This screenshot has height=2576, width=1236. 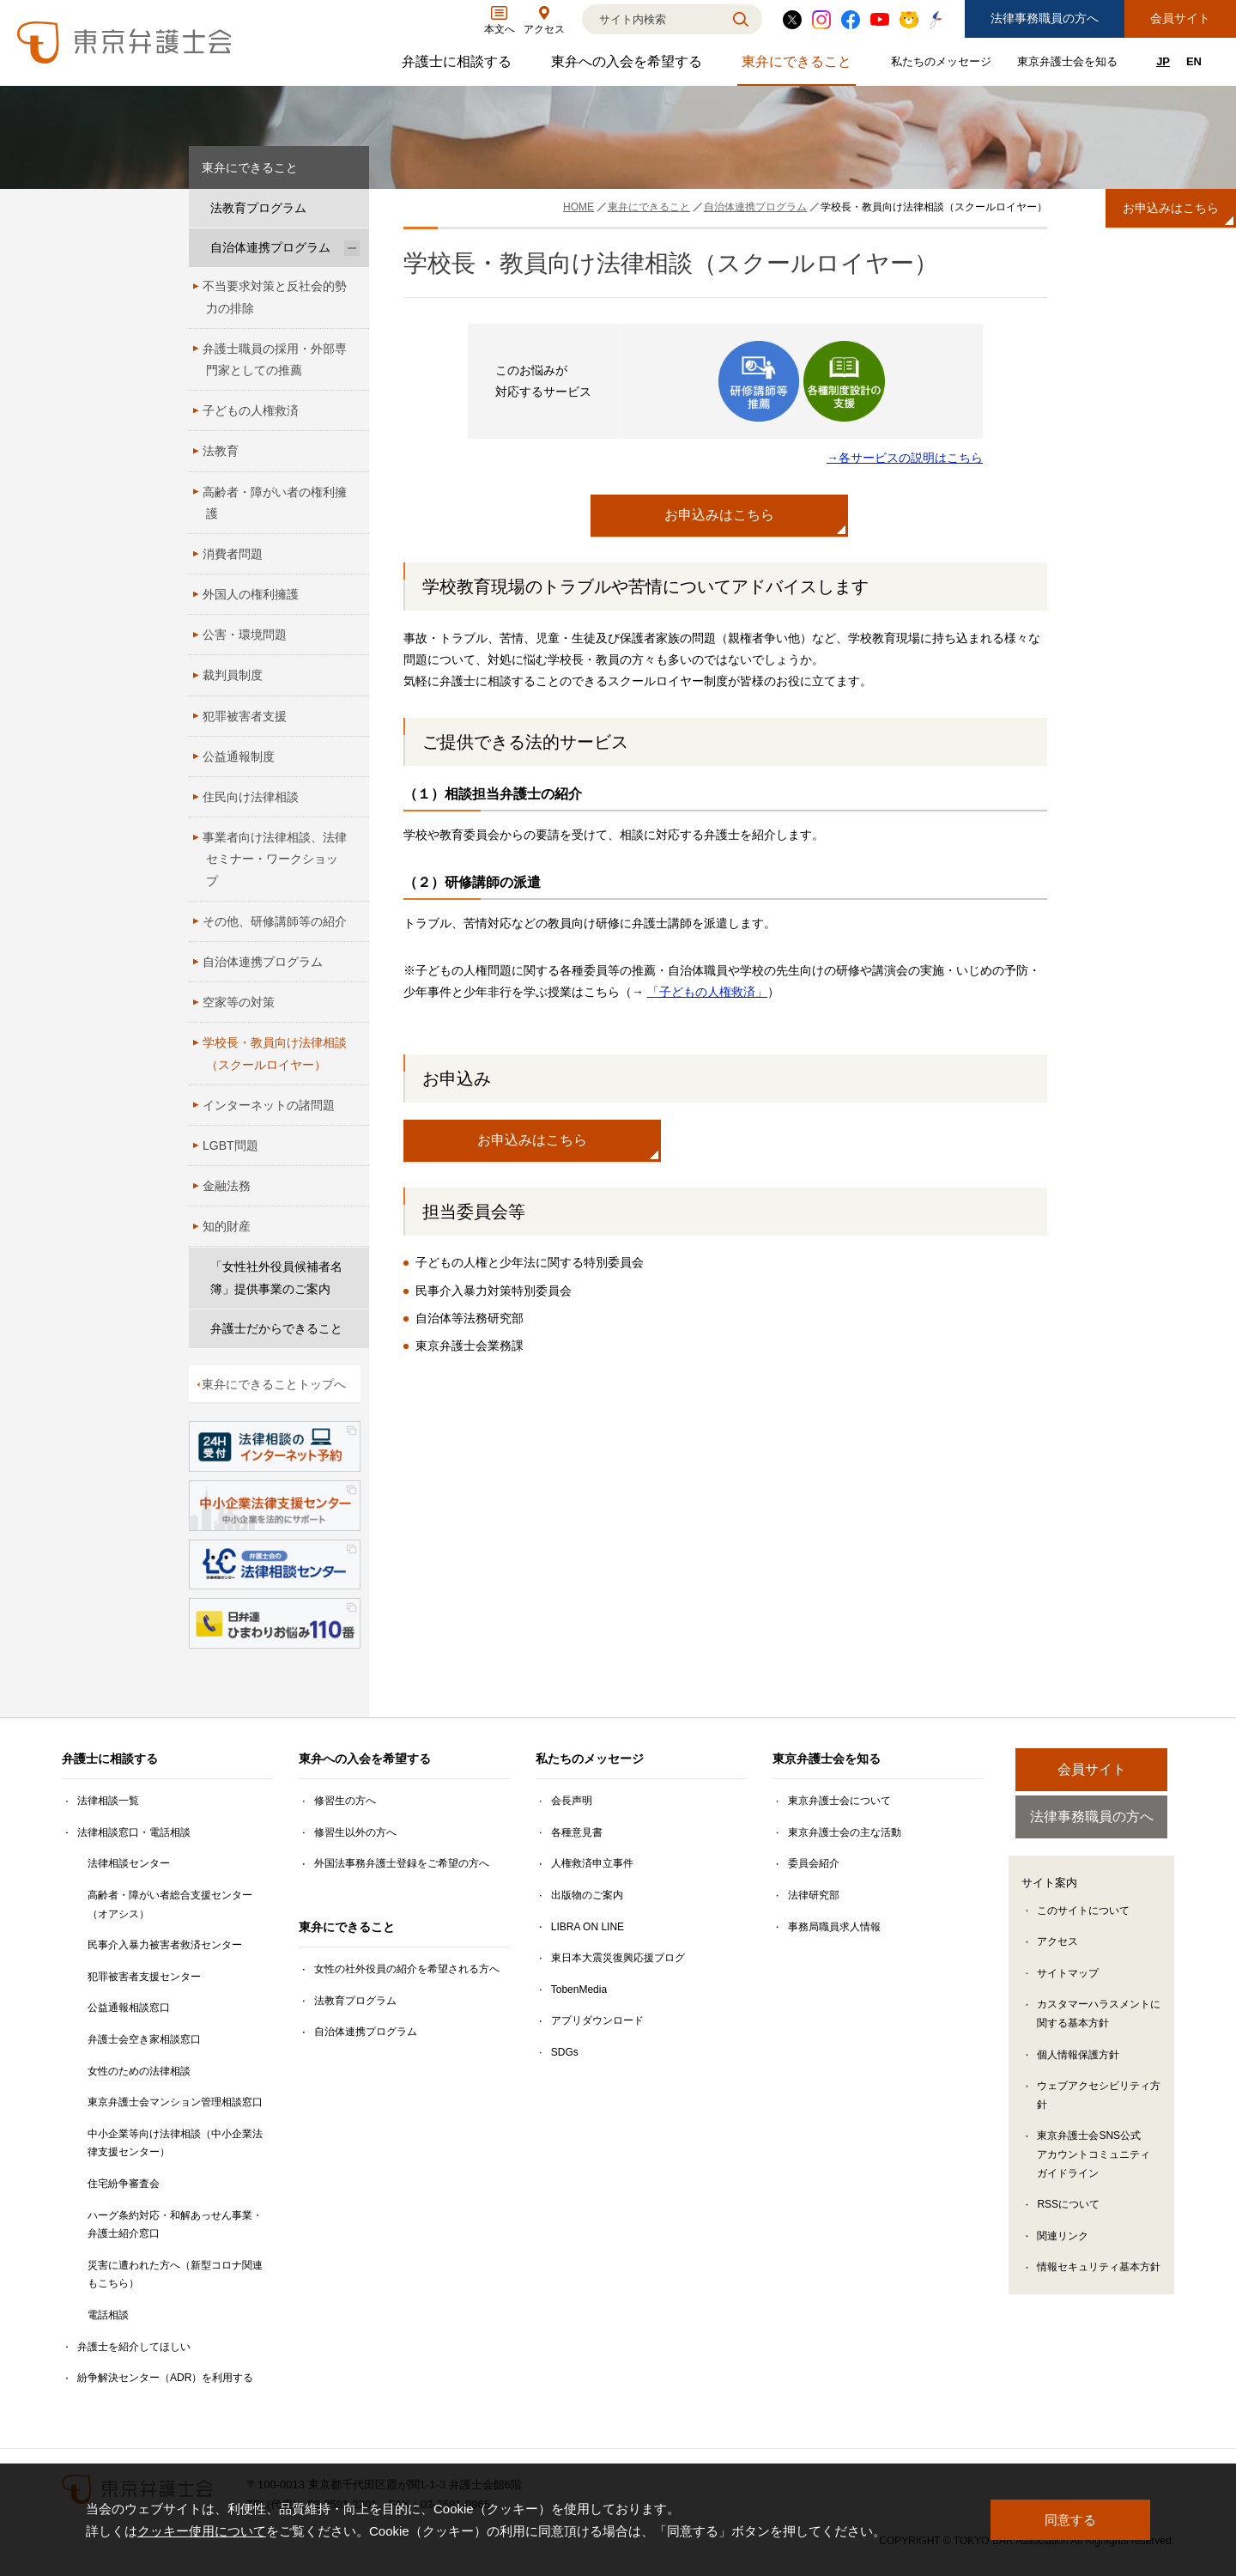 I want to click on 高齢者・障がい者の権利擁護, so click(x=275, y=502).